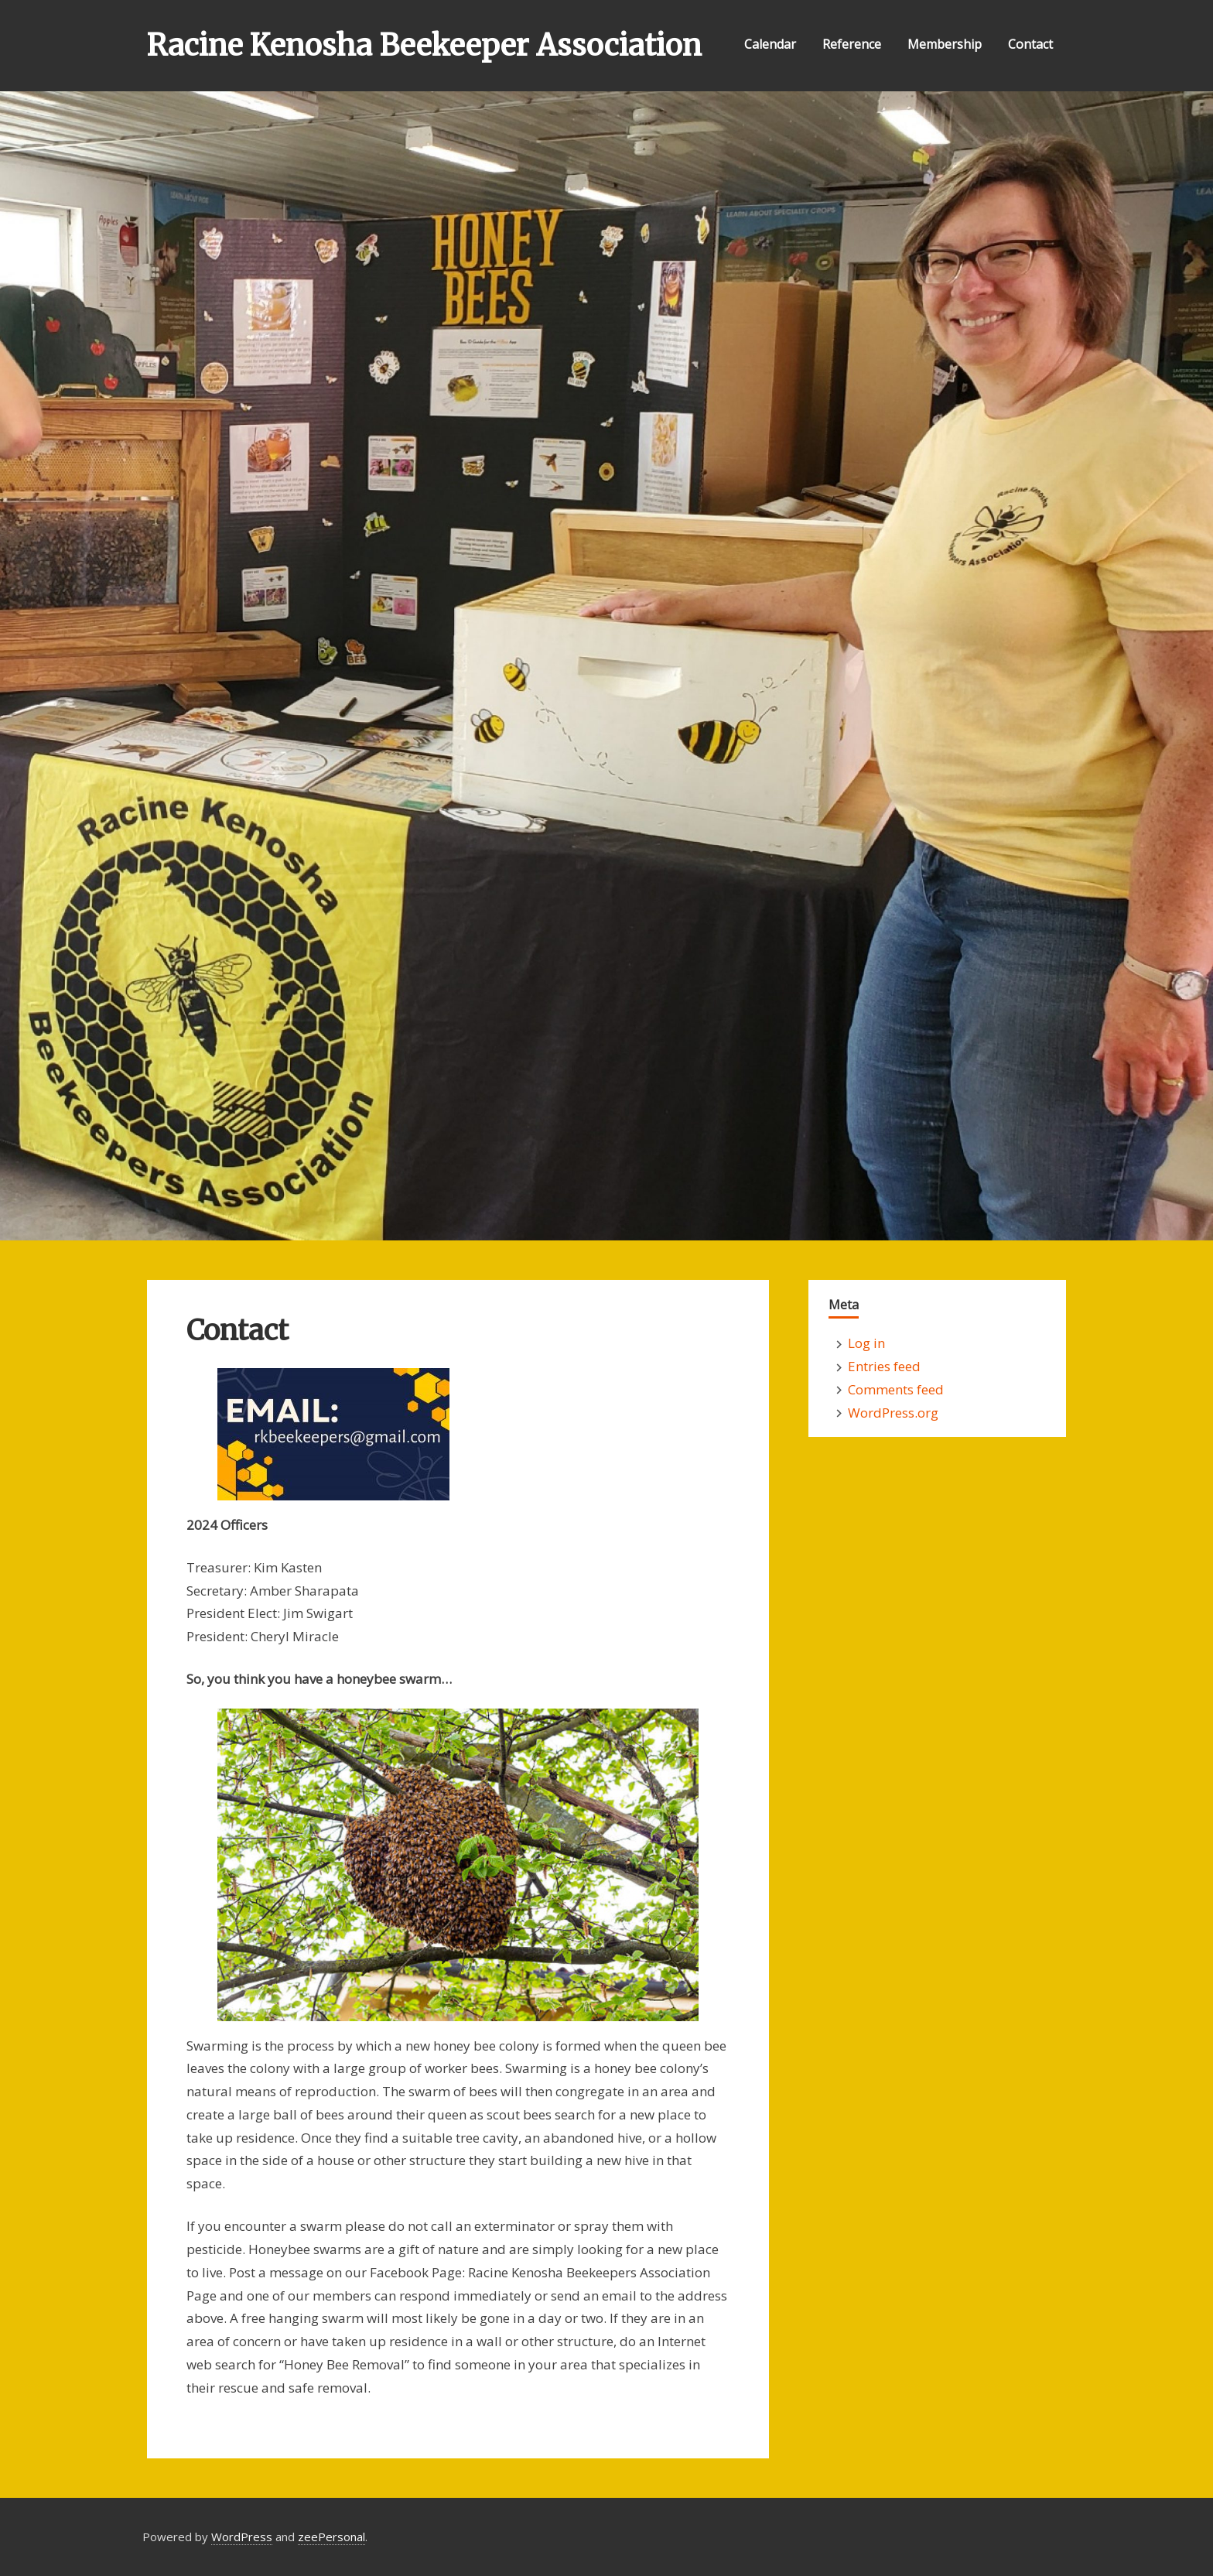 This screenshot has height=2576, width=1213. What do you see at coordinates (241, 2536) in the screenshot?
I see `WordPress` at bounding box center [241, 2536].